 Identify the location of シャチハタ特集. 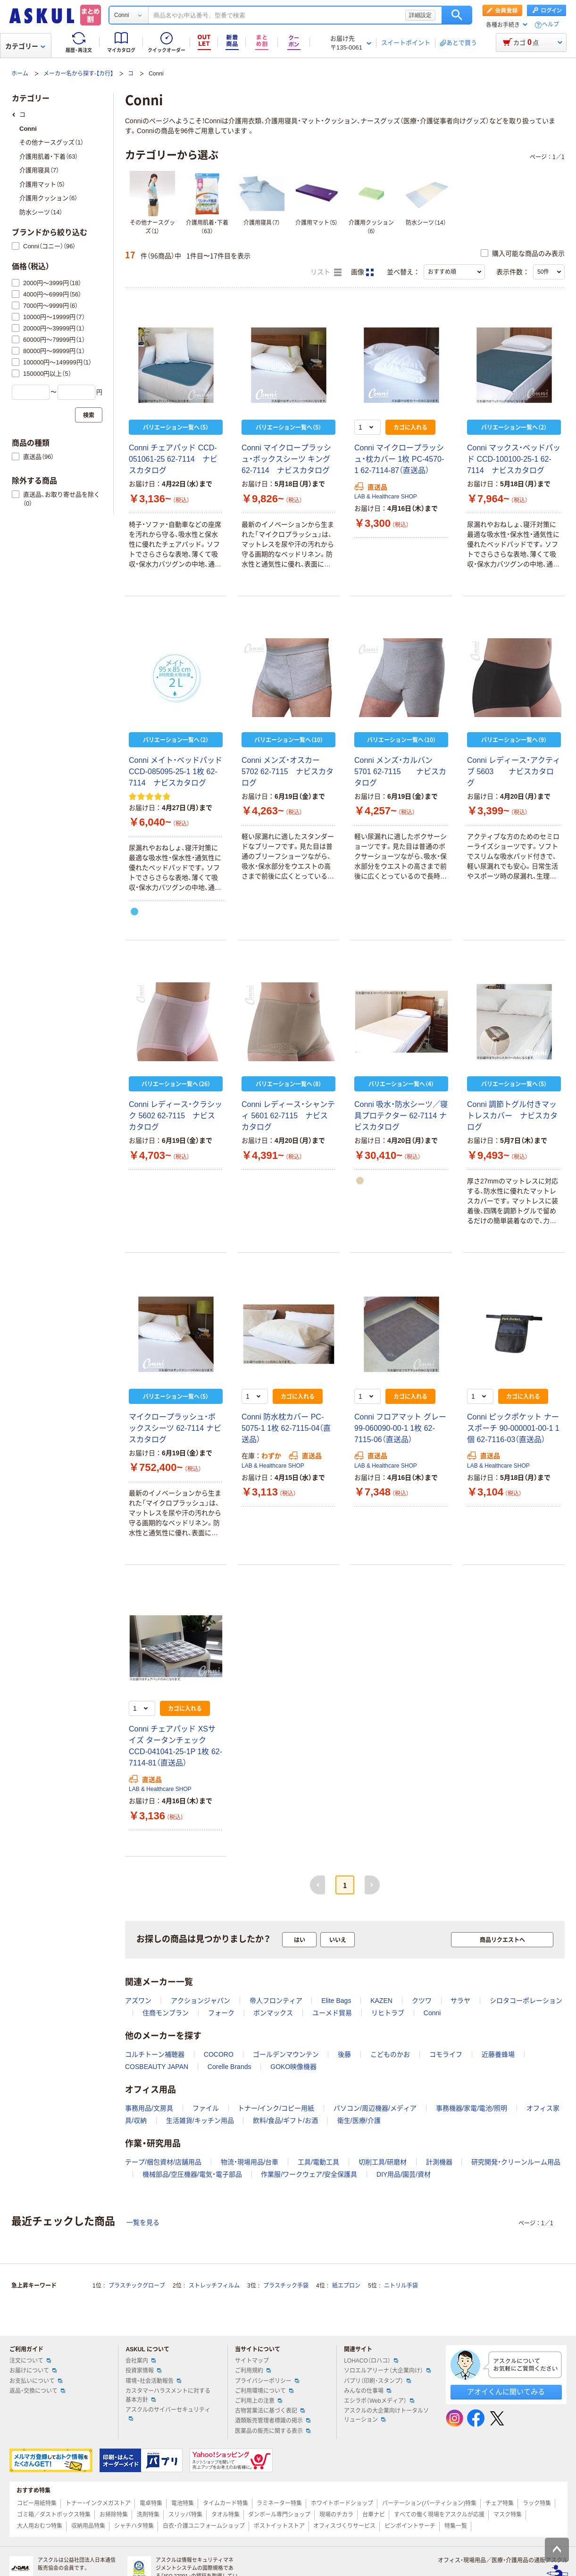
(134, 2526).